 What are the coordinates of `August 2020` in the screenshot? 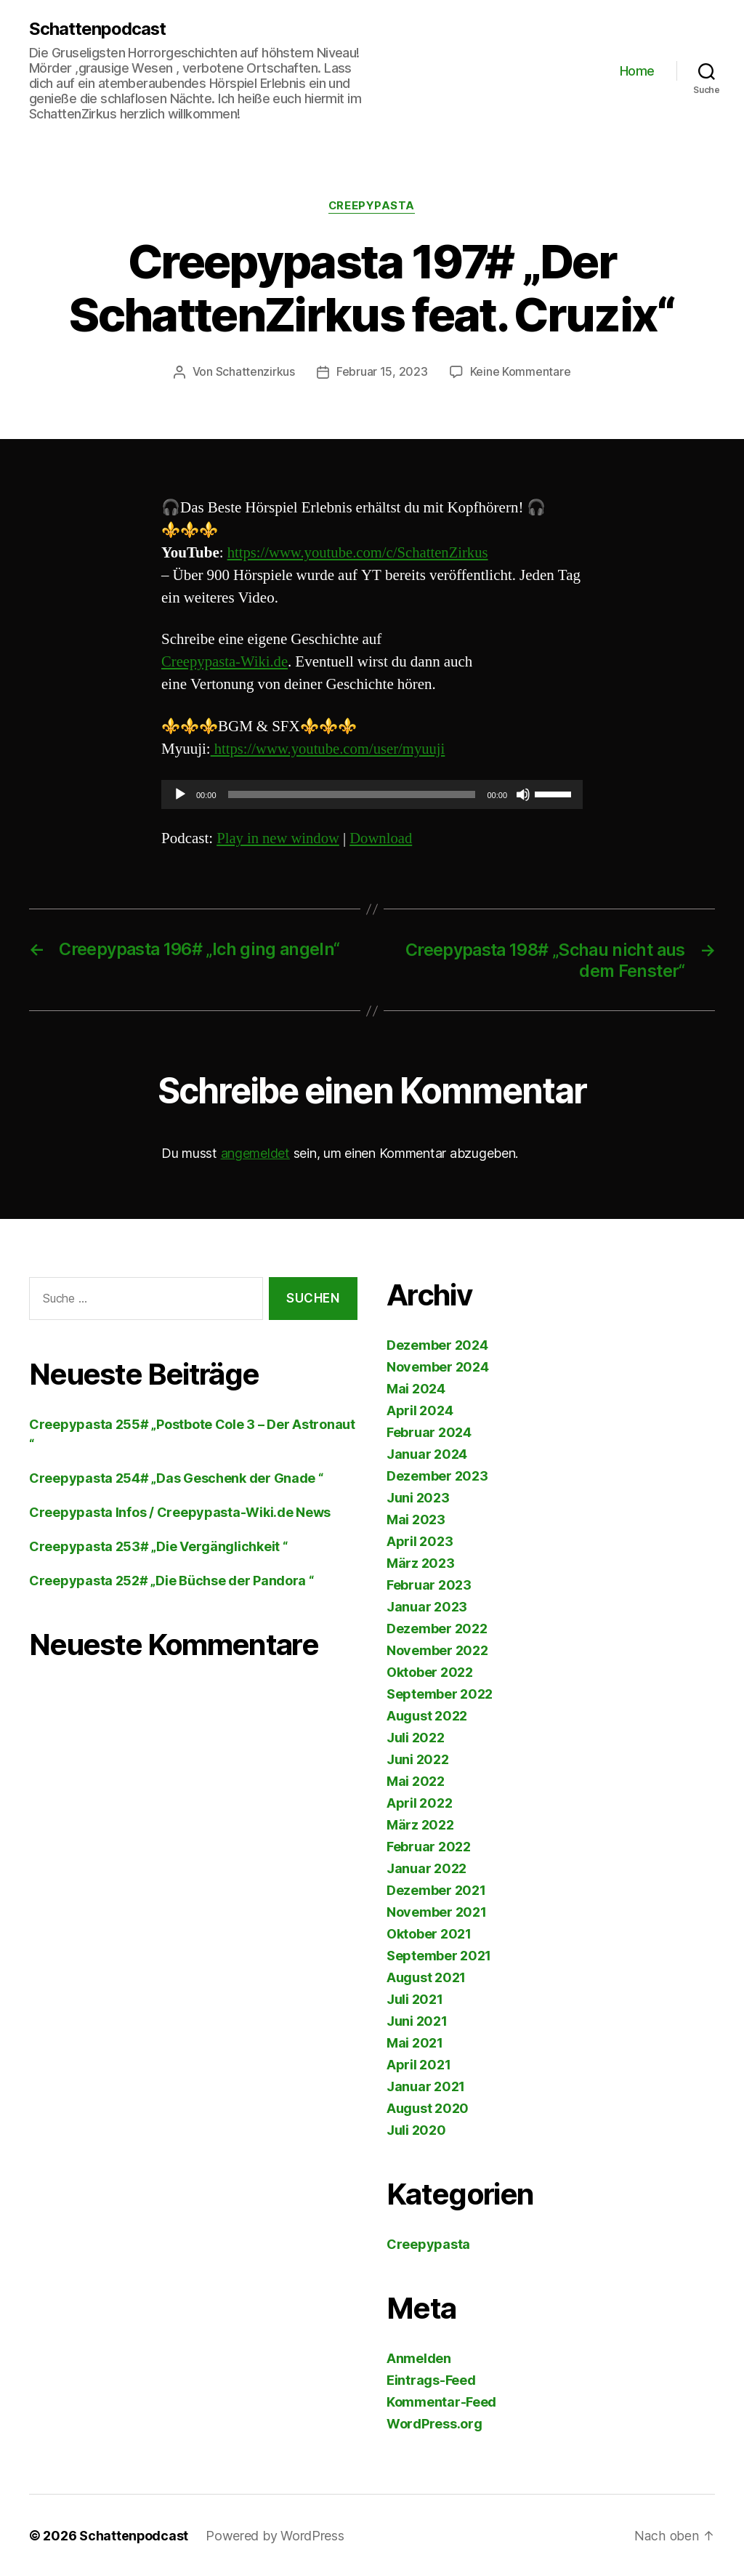 It's located at (428, 2107).